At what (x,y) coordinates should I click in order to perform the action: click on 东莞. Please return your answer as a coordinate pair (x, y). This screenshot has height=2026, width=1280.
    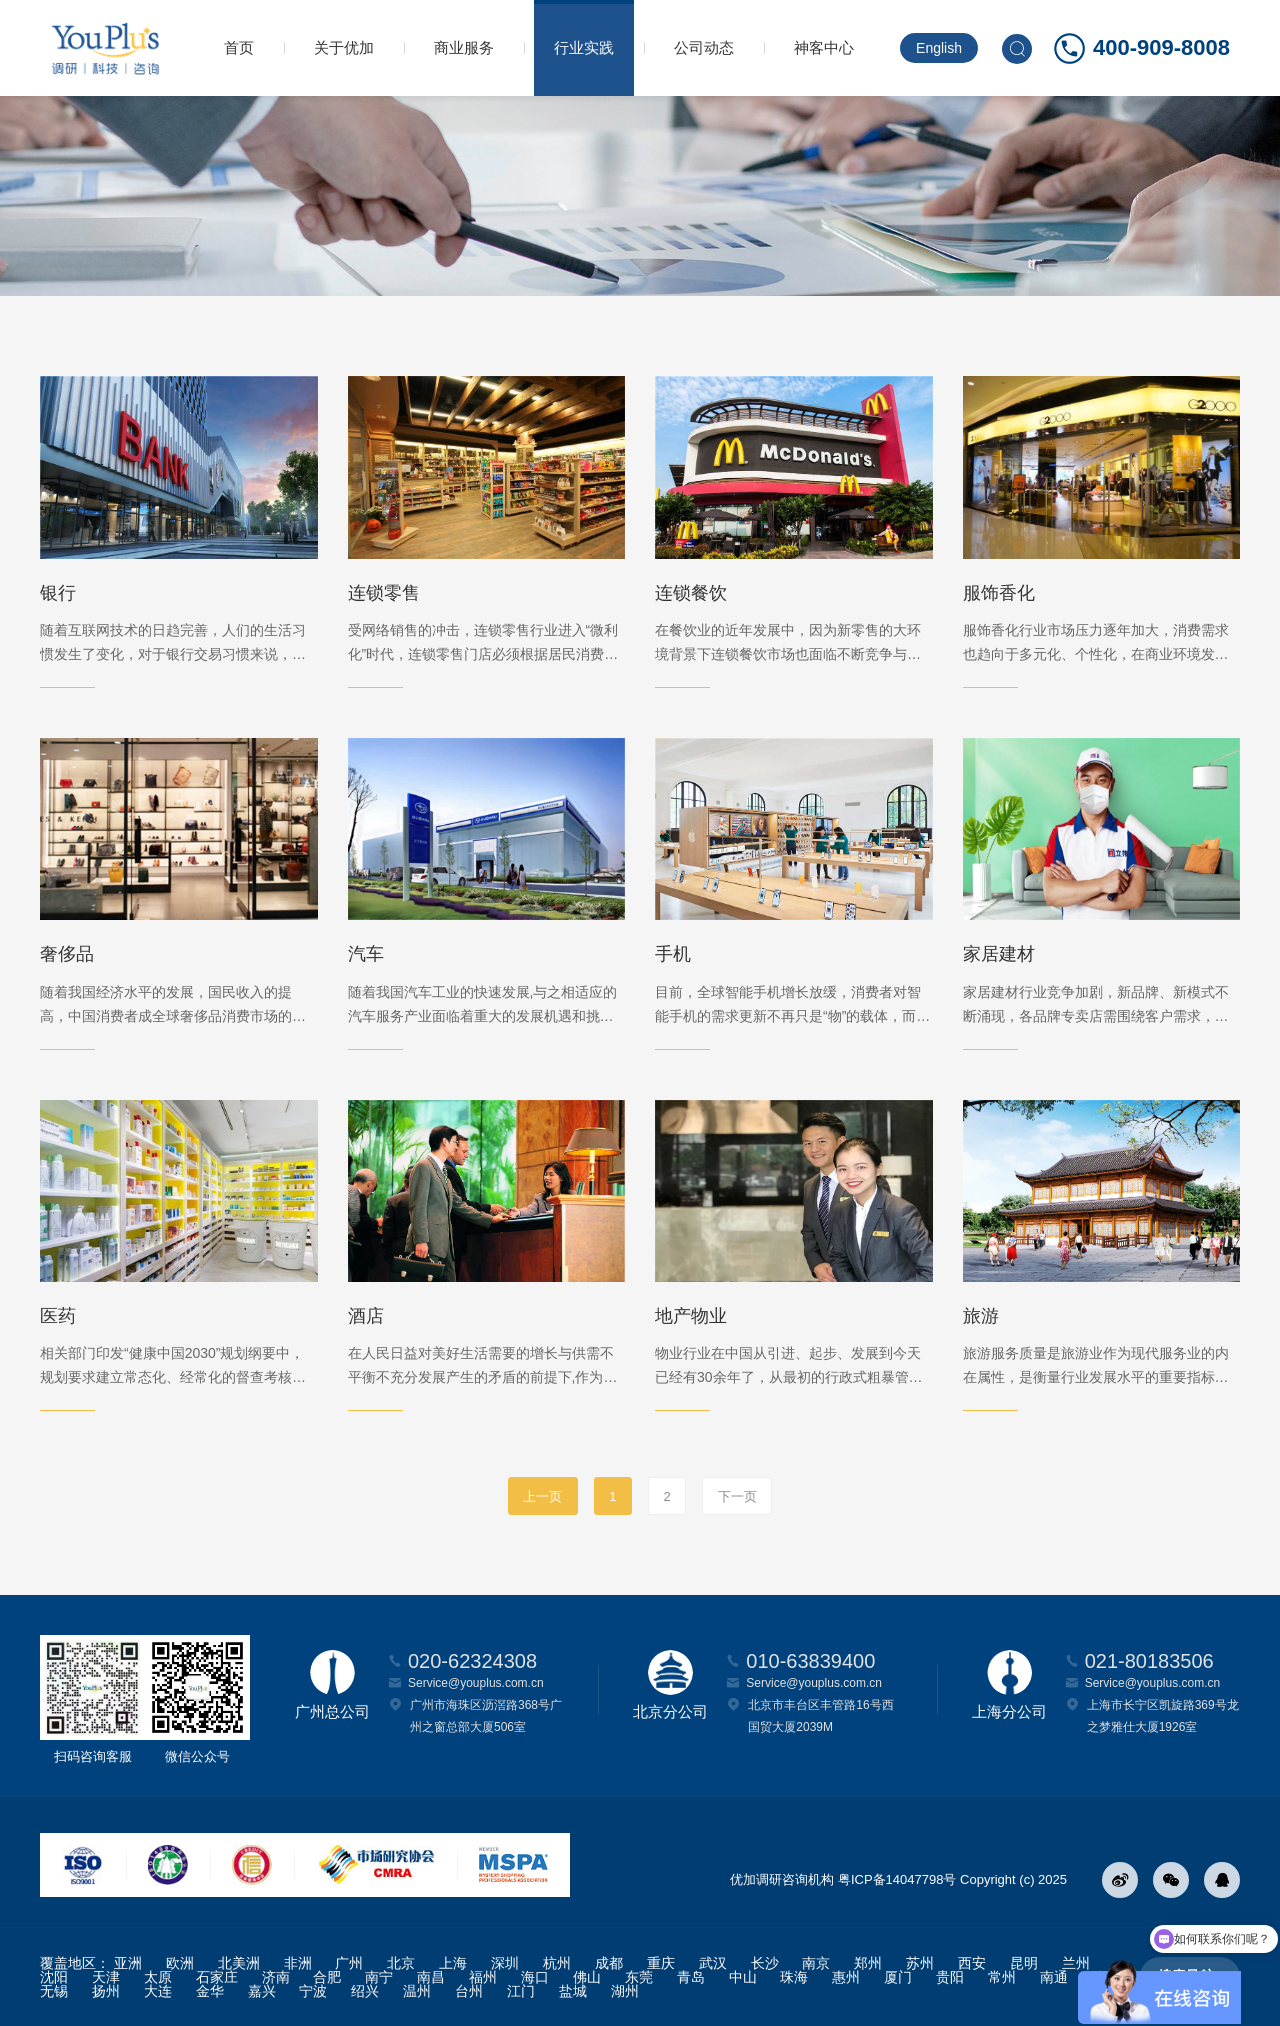
    Looking at the image, I should click on (639, 1977).